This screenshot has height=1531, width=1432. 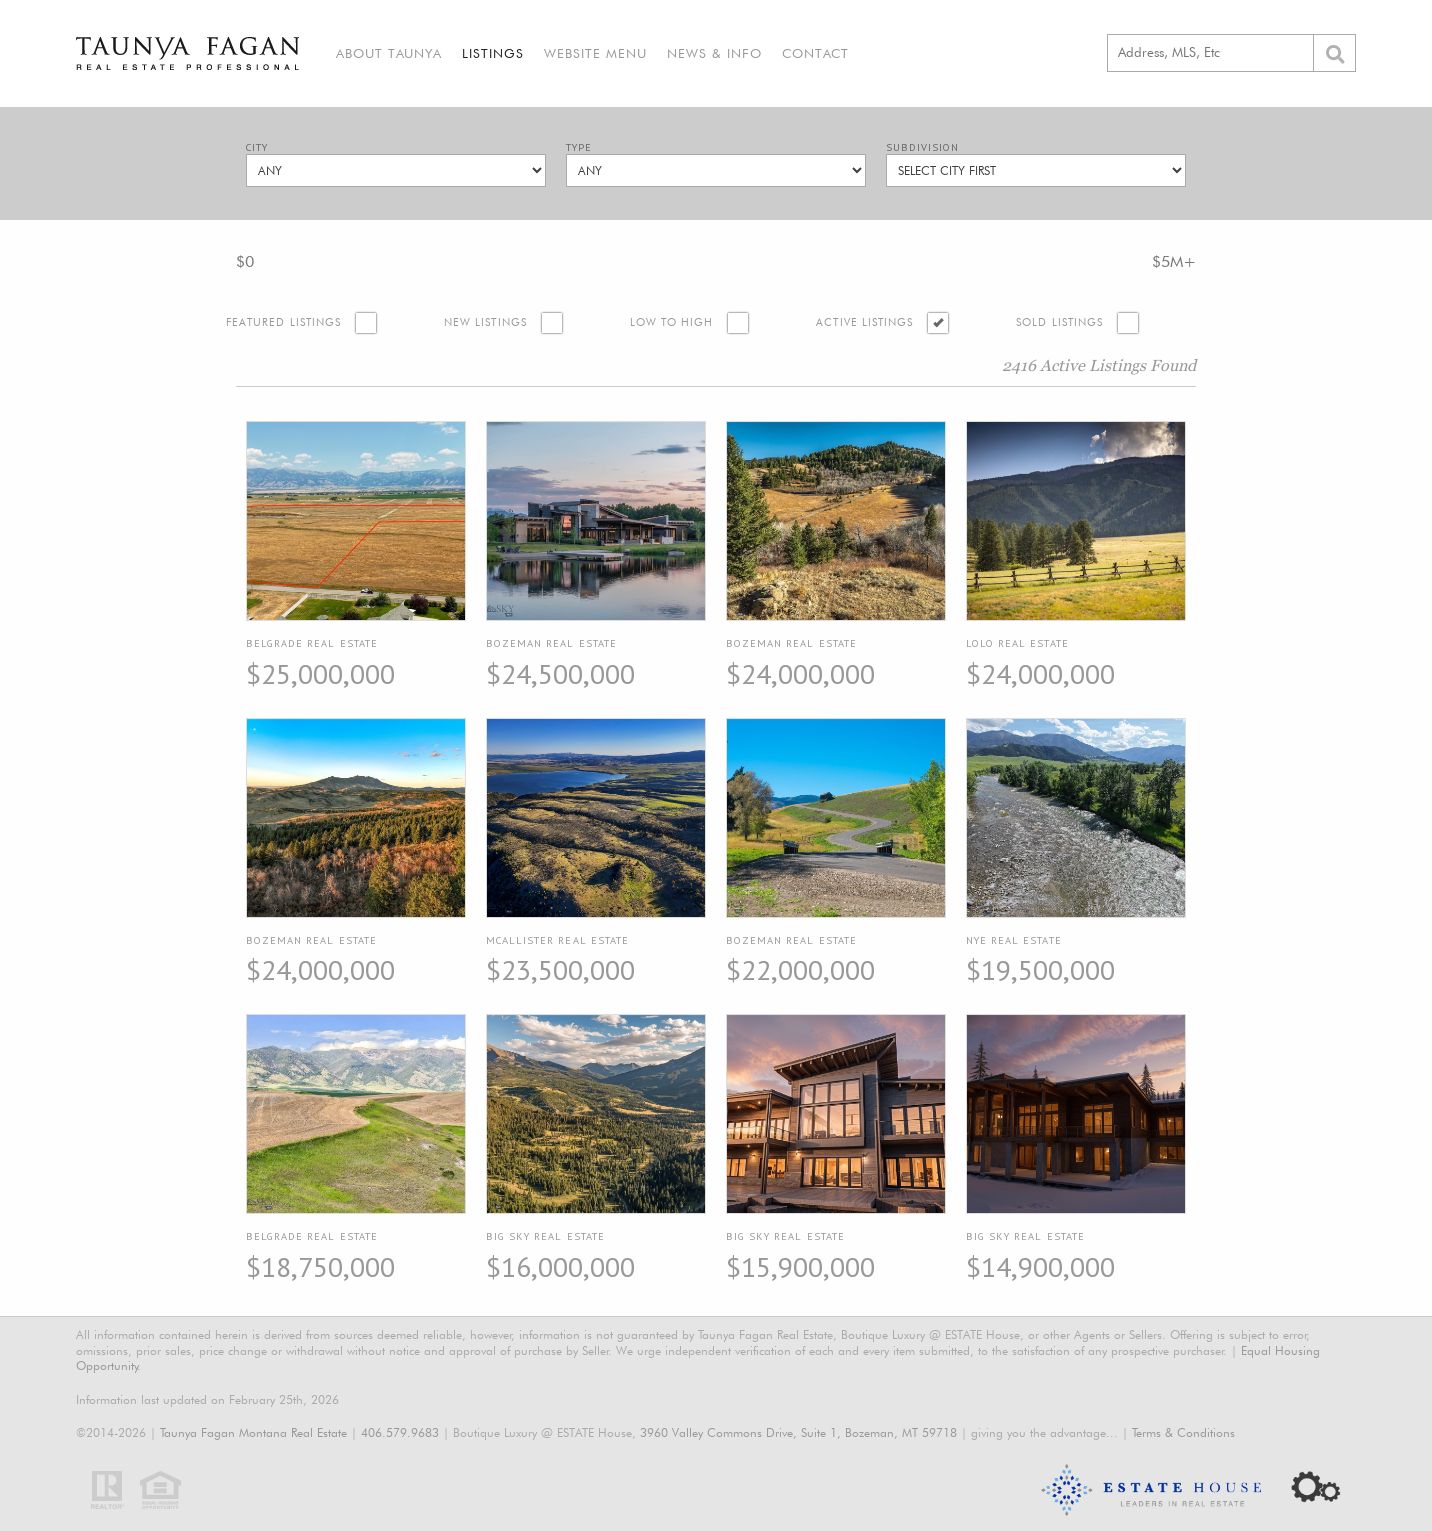 What do you see at coordinates (493, 53) in the screenshot?
I see `Listings` at bounding box center [493, 53].